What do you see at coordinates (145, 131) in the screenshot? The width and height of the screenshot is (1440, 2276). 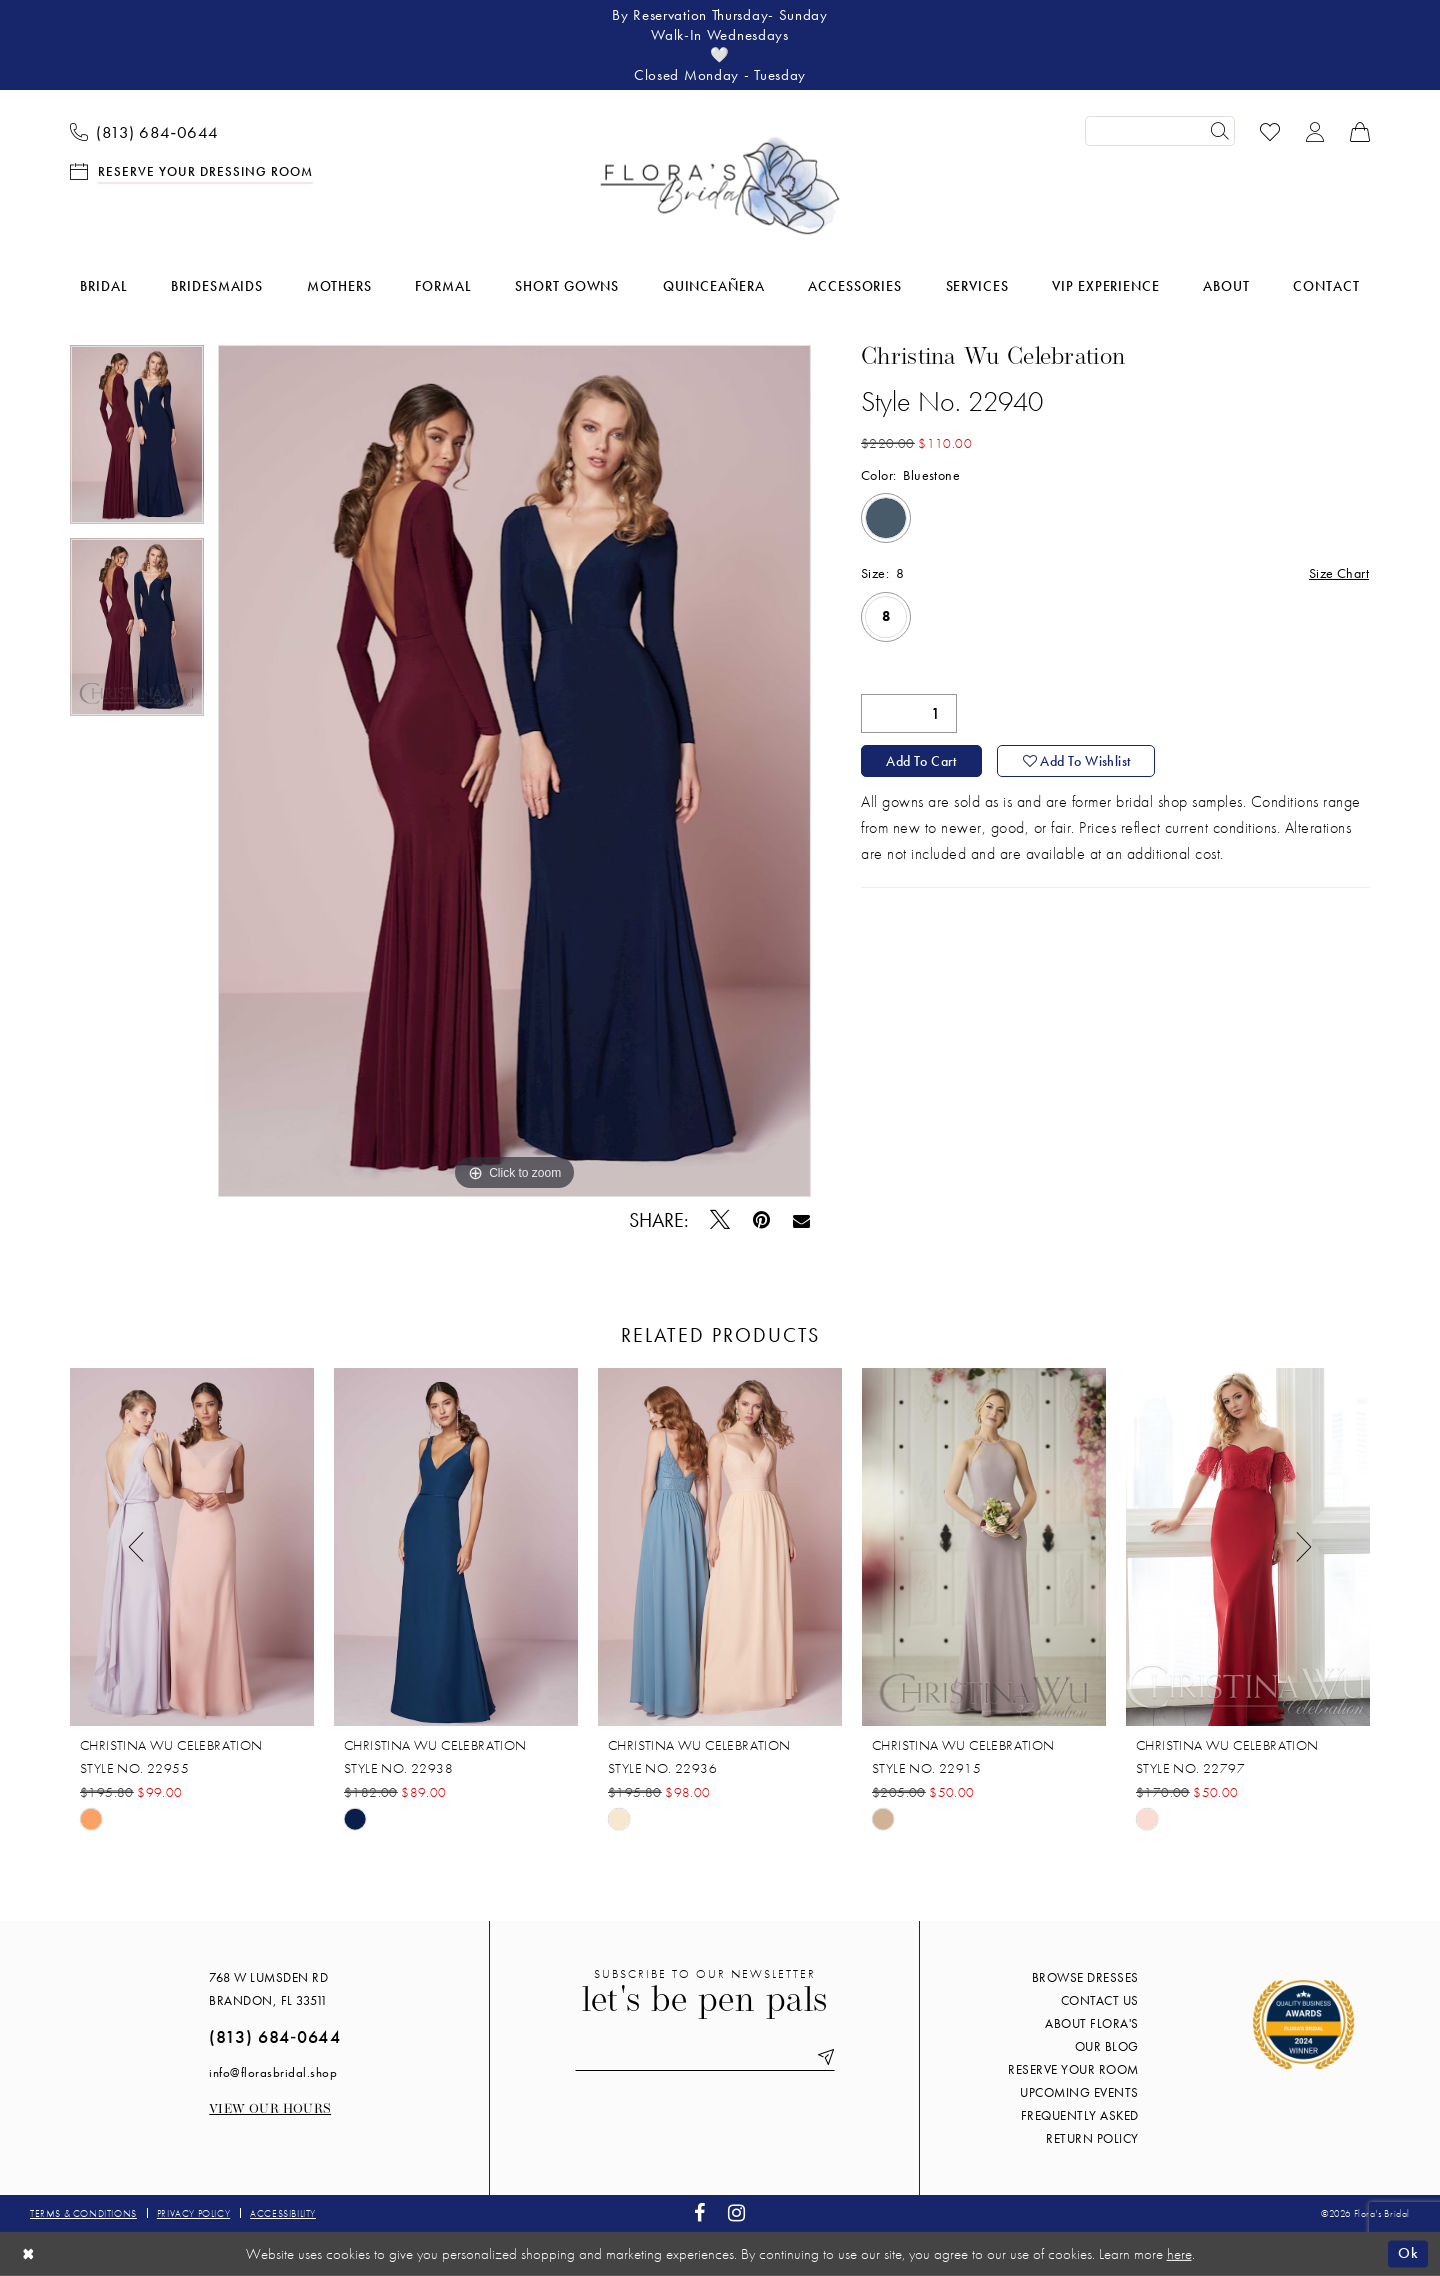 I see `[menuitem]` at bounding box center [145, 131].